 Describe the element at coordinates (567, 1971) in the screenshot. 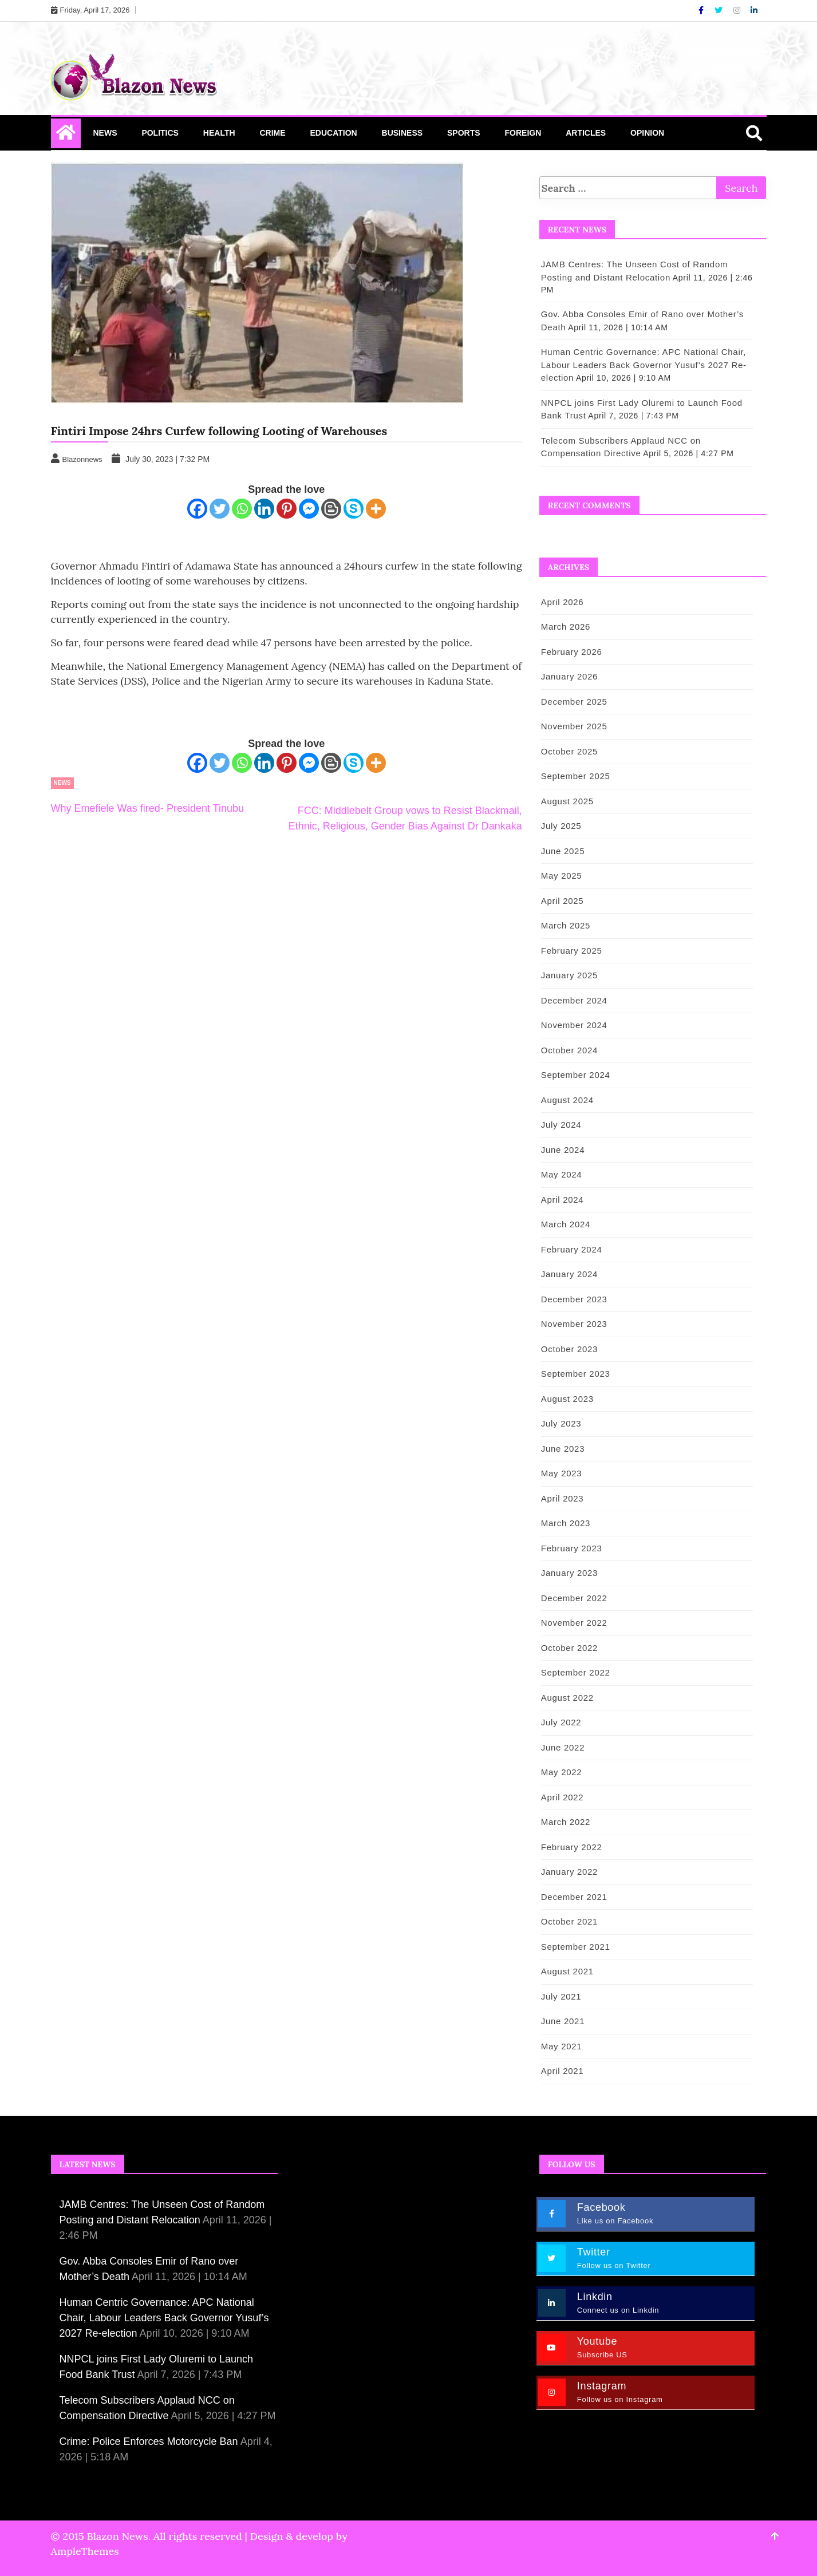

I see `August 2021` at that location.